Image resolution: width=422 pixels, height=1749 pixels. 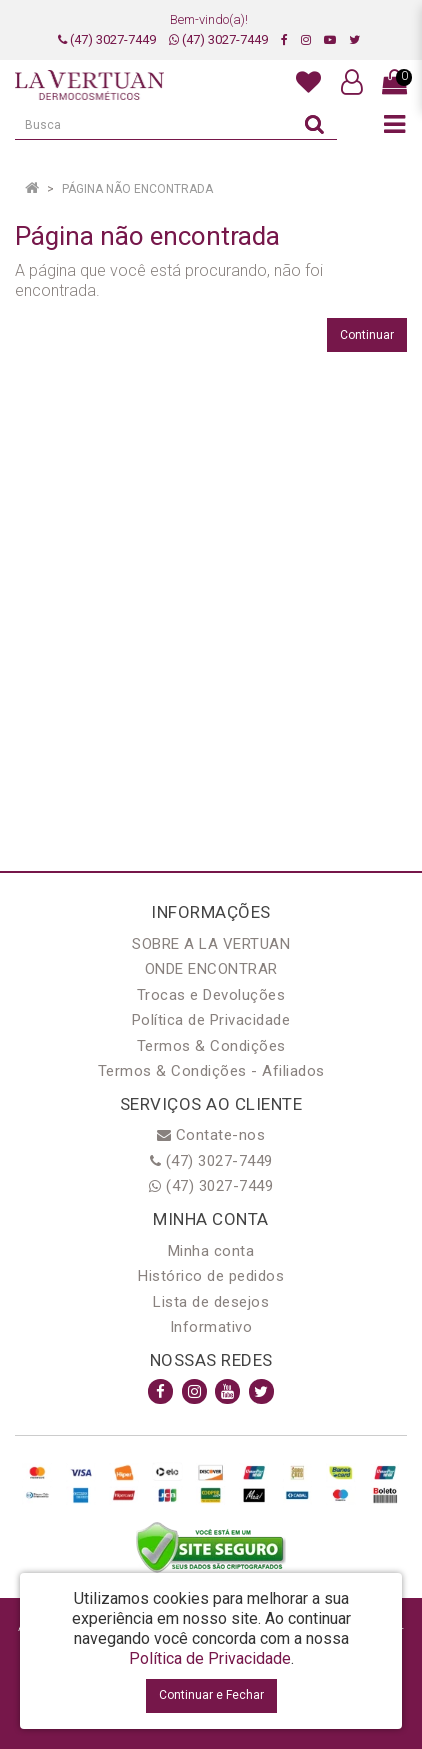 I want to click on Continuar e Fechar, so click(x=211, y=1695).